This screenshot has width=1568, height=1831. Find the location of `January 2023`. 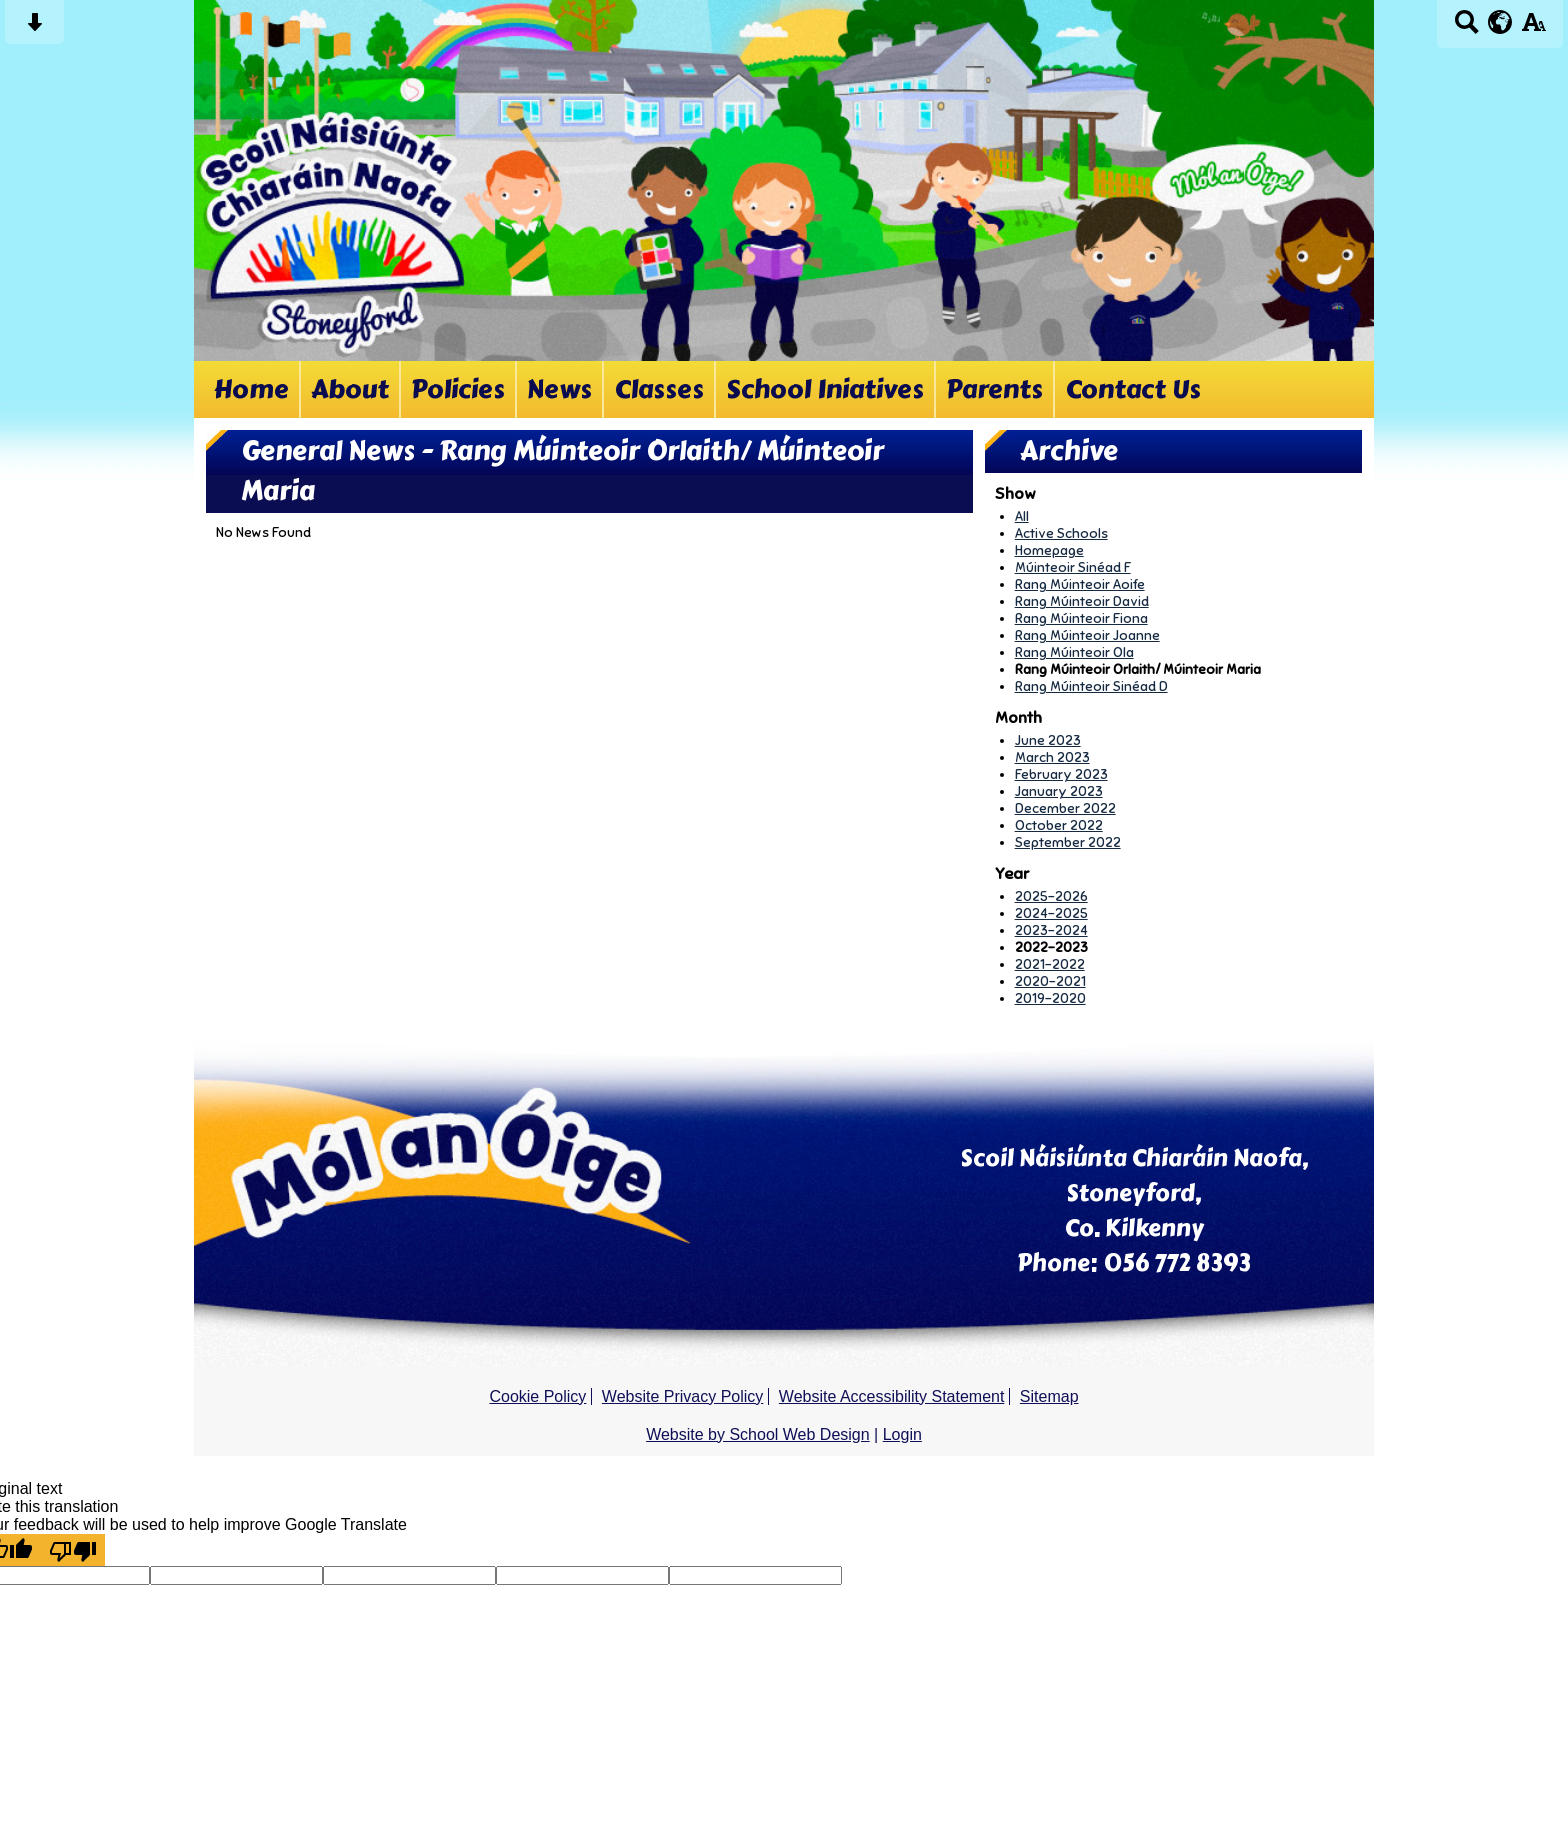

January 2023 is located at coordinates (1059, 791).